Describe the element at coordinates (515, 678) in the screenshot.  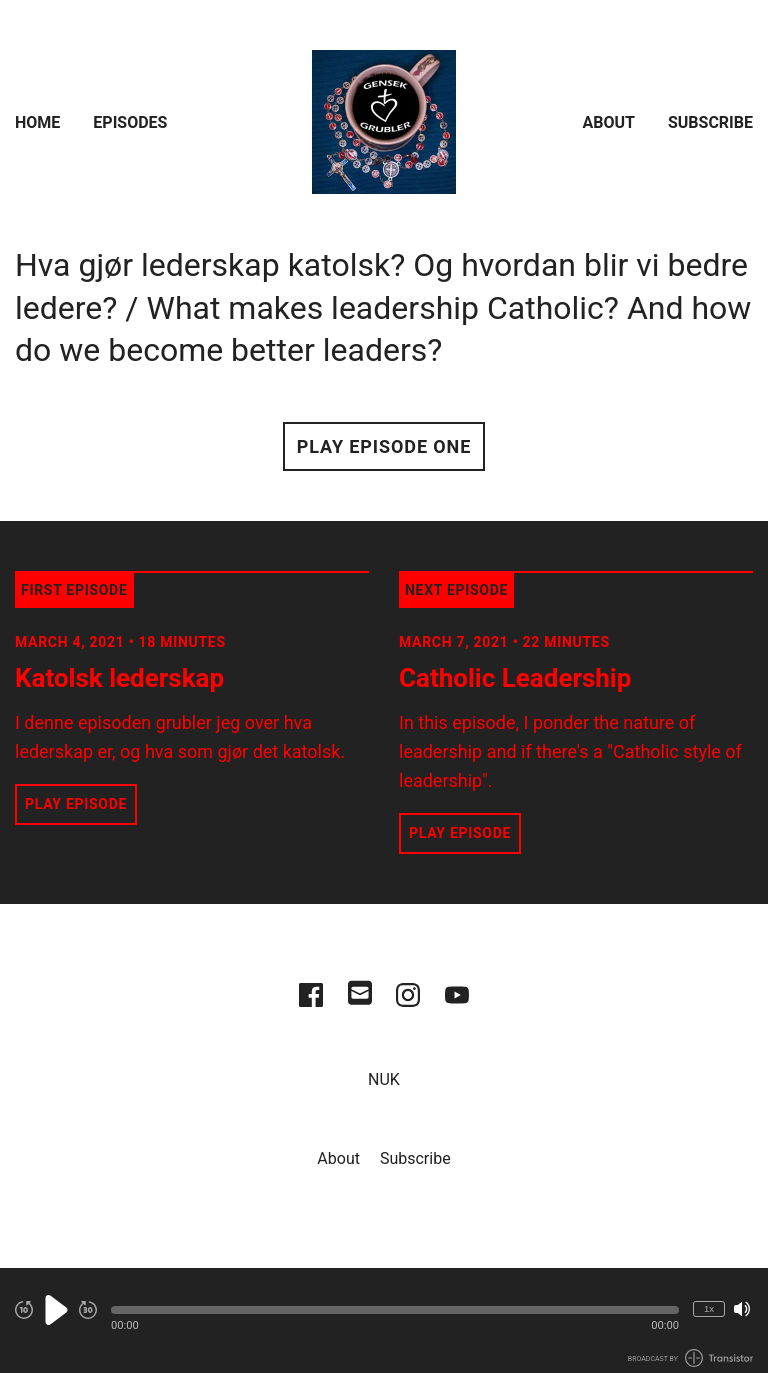
I see `Catholic Leadership [View episode: Catholic Leadership]` at that location.